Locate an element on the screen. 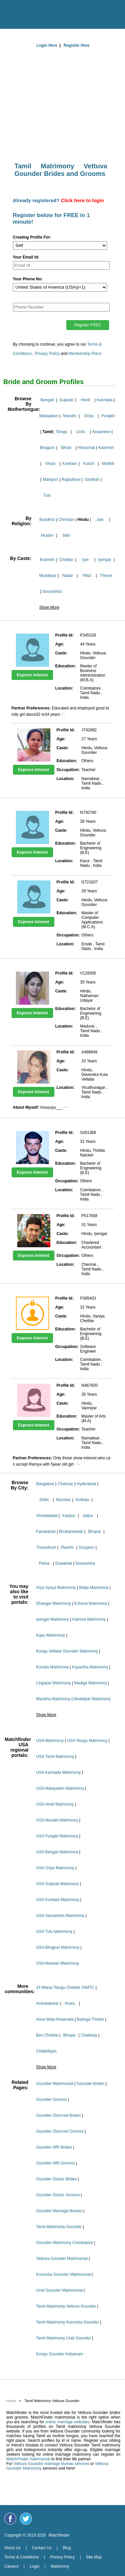 This screenshot has height=2576, width=125. USA Tamil Matrimony is located at coordinates (55, 1756).